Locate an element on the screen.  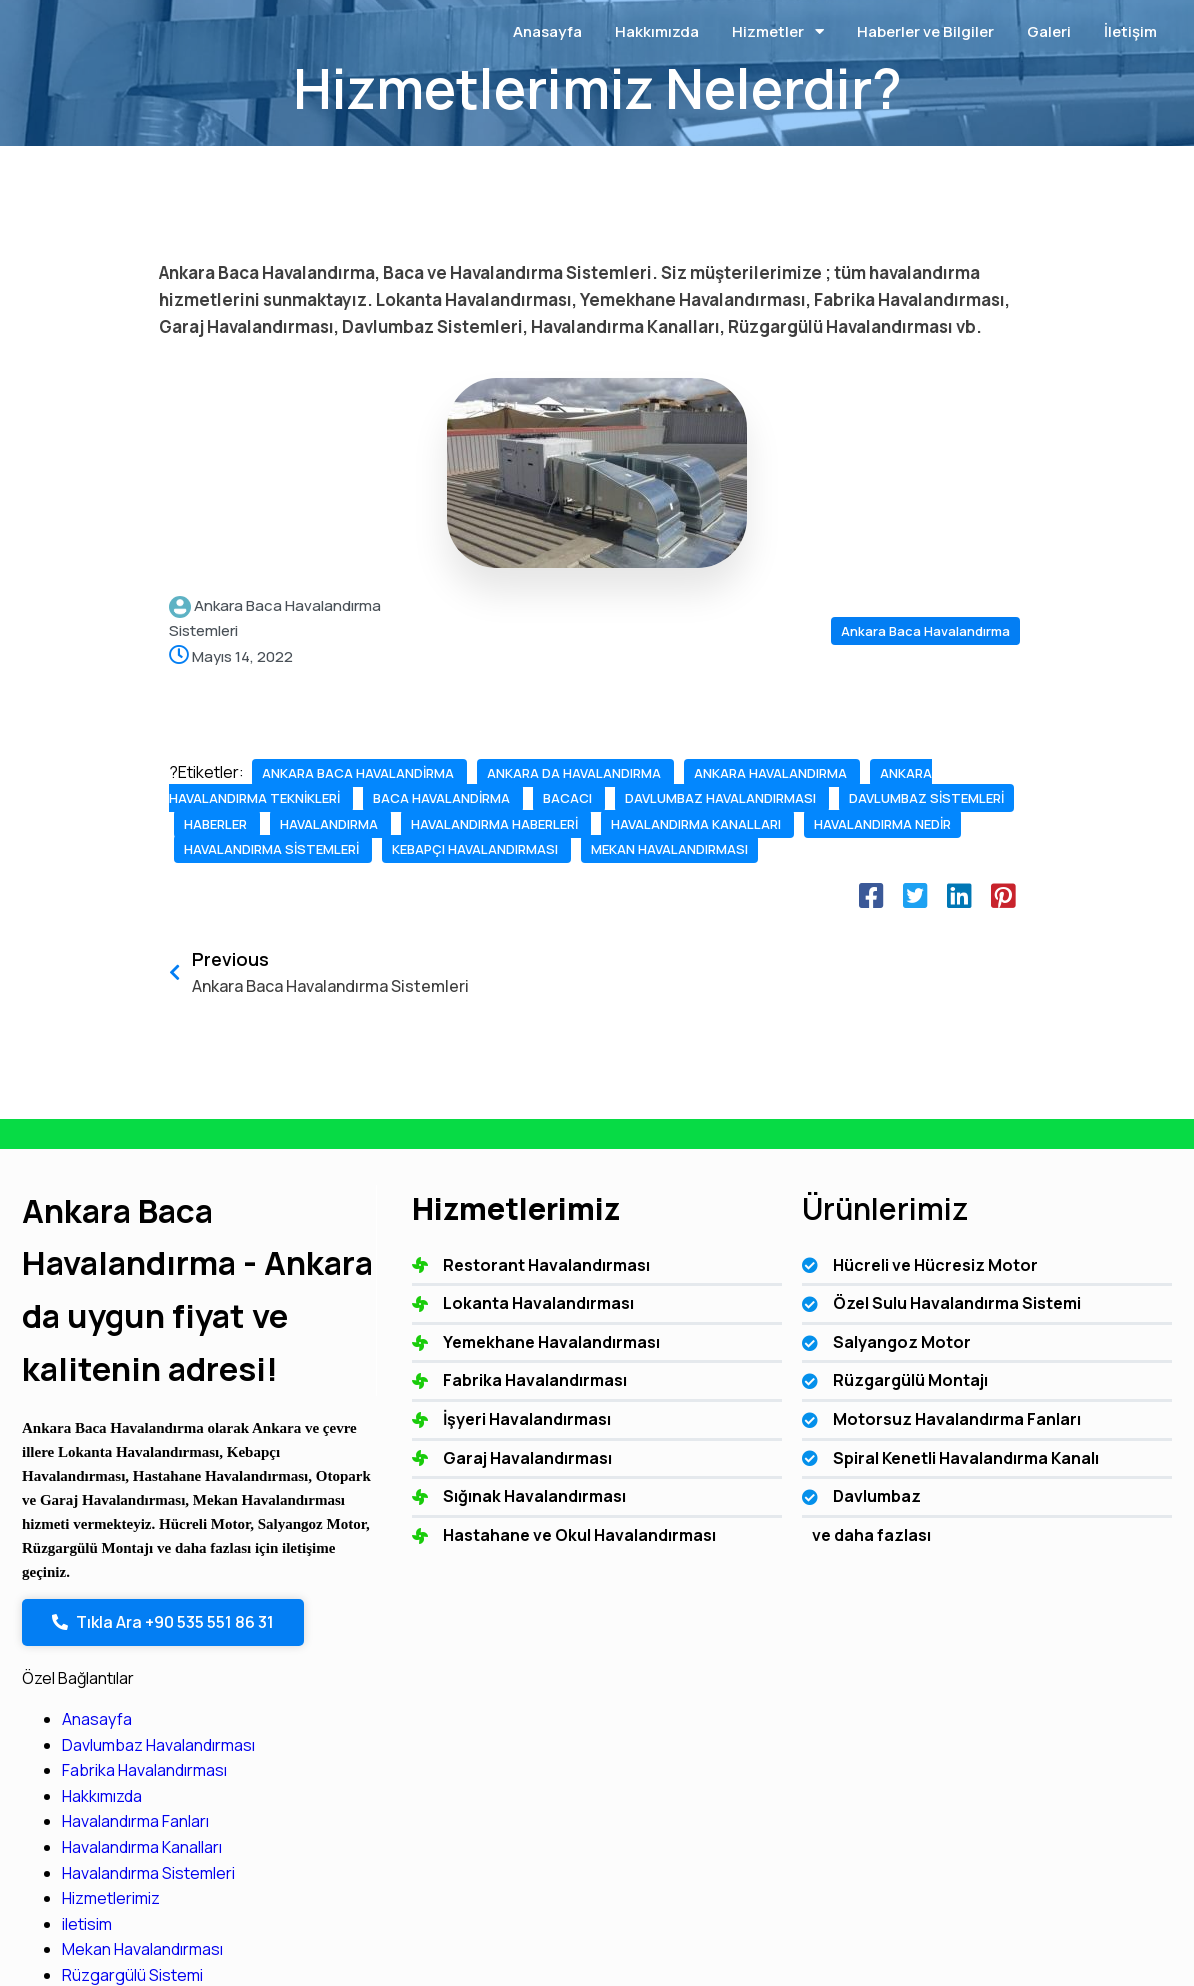
Mekan Havalandırması is located at coordinates (1020, 1523).